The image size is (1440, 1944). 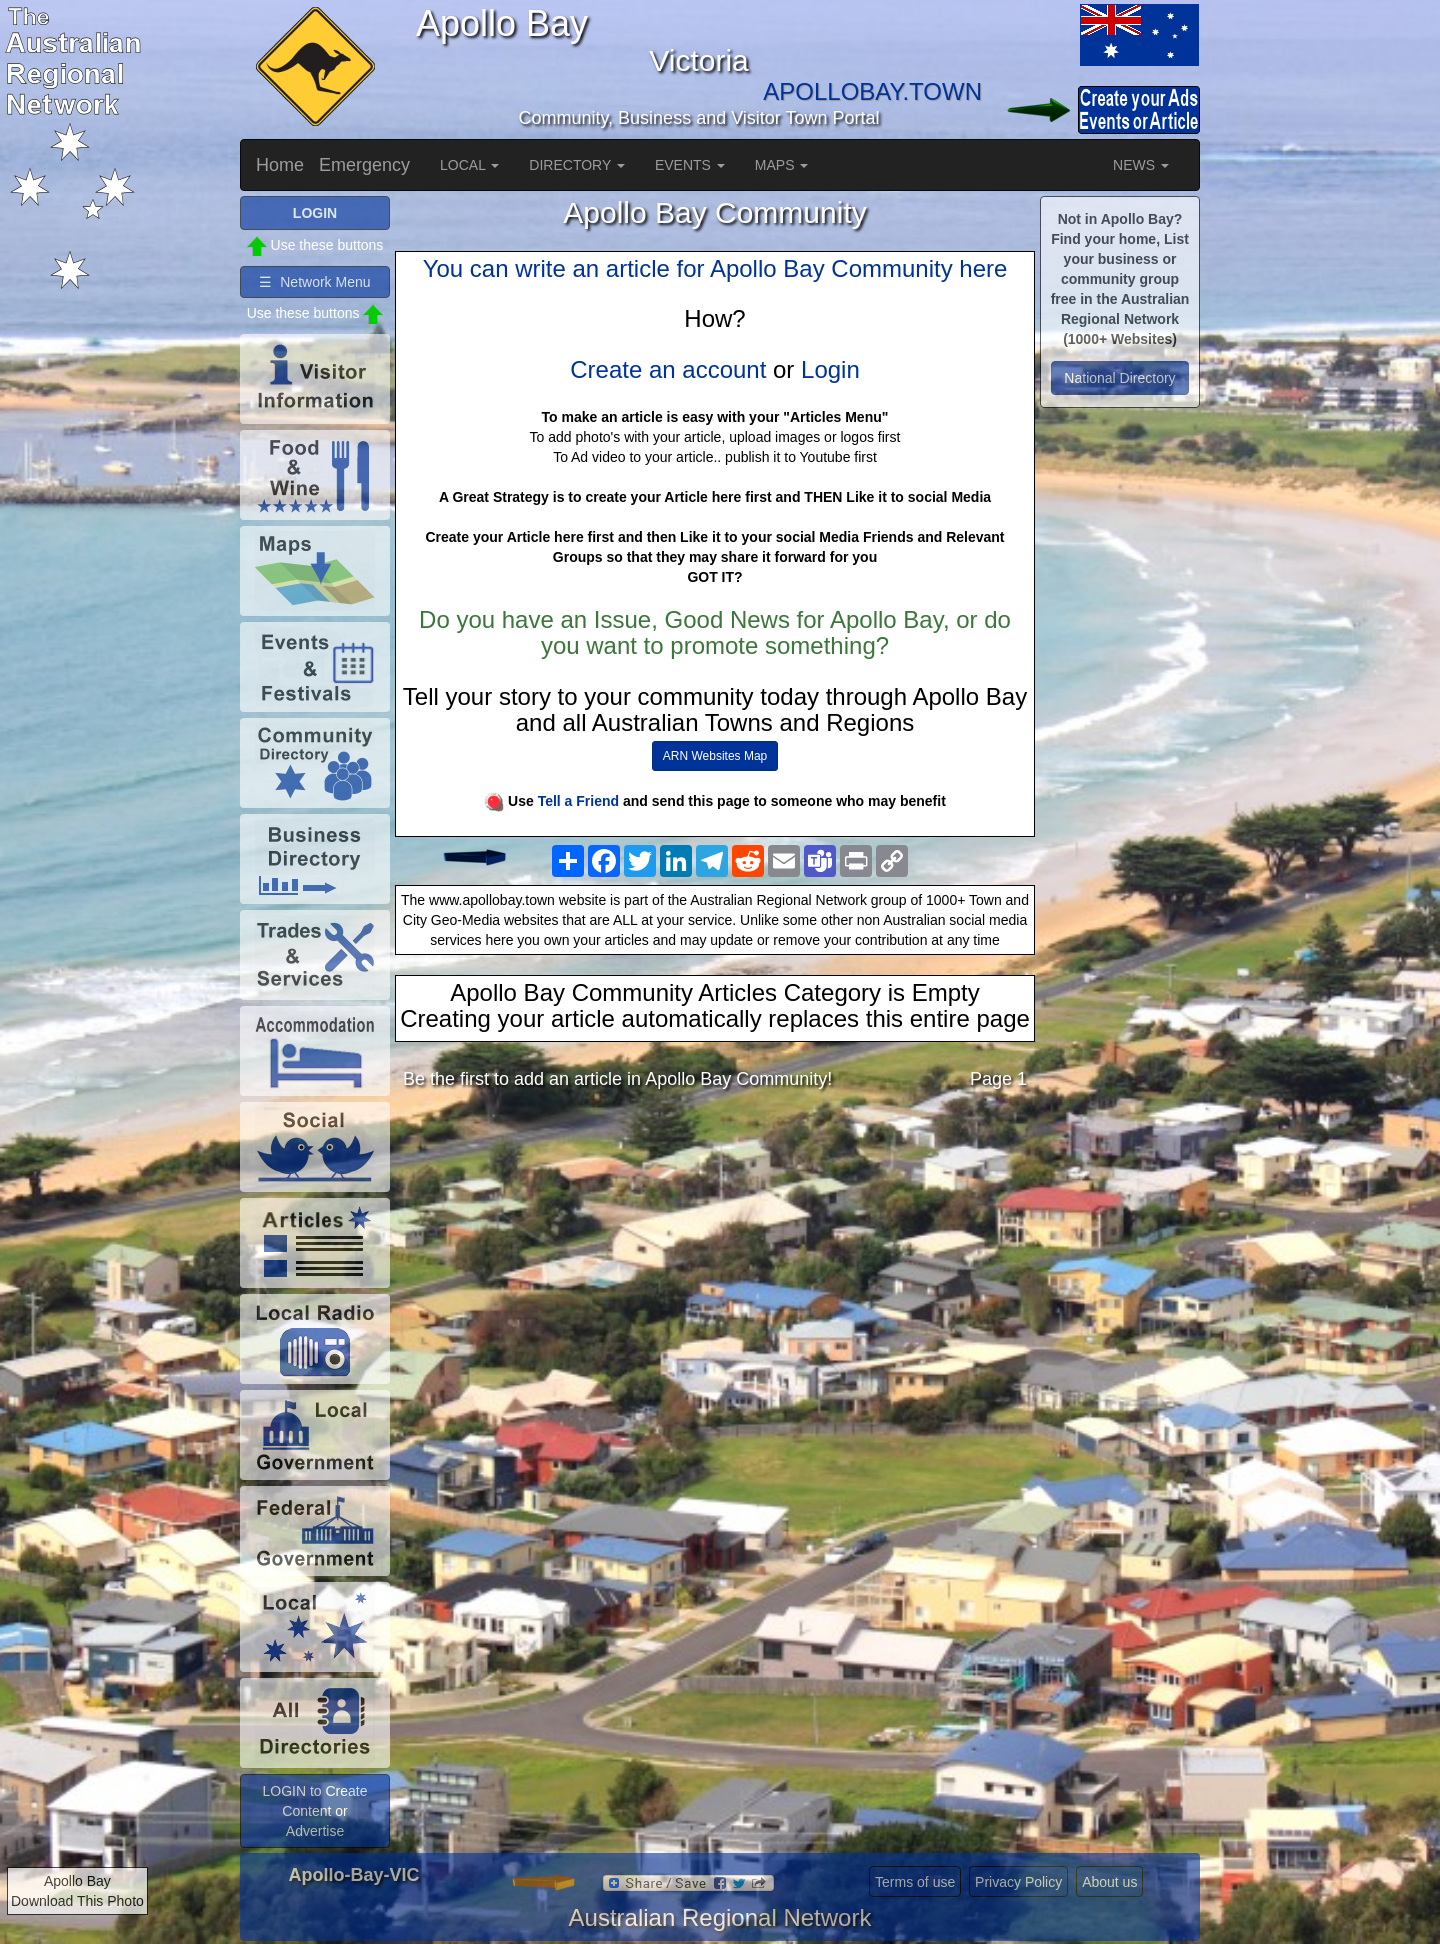 I want to click on LOCAL [button], so click(x=469, y=165).